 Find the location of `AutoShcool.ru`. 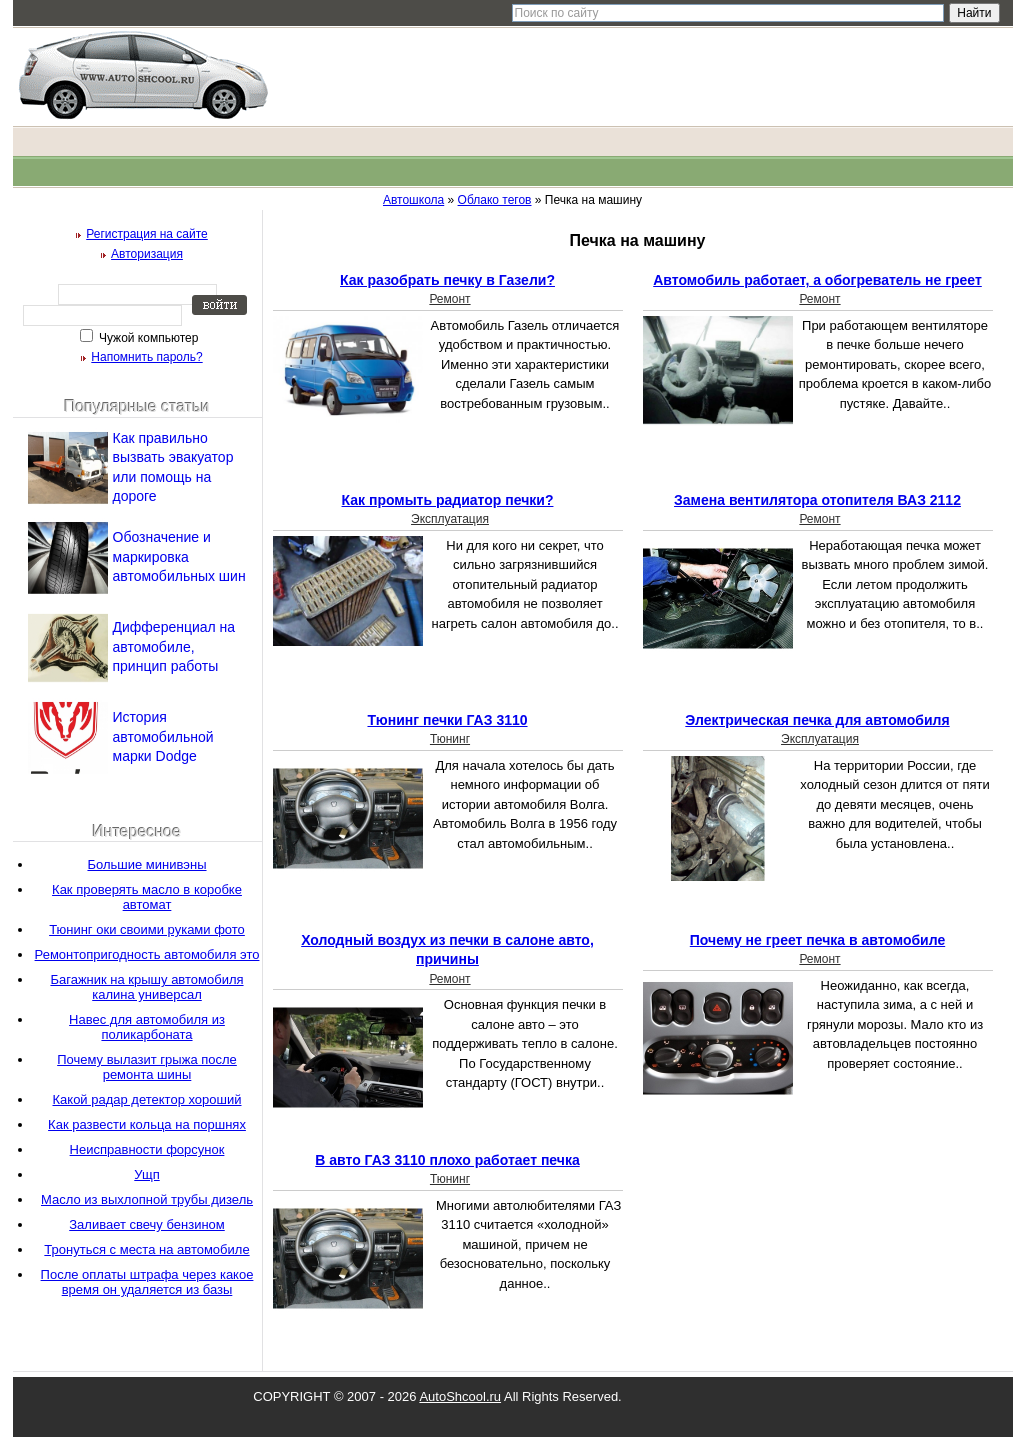

AutoShcool.ru is located at coordinates (460, 1396).